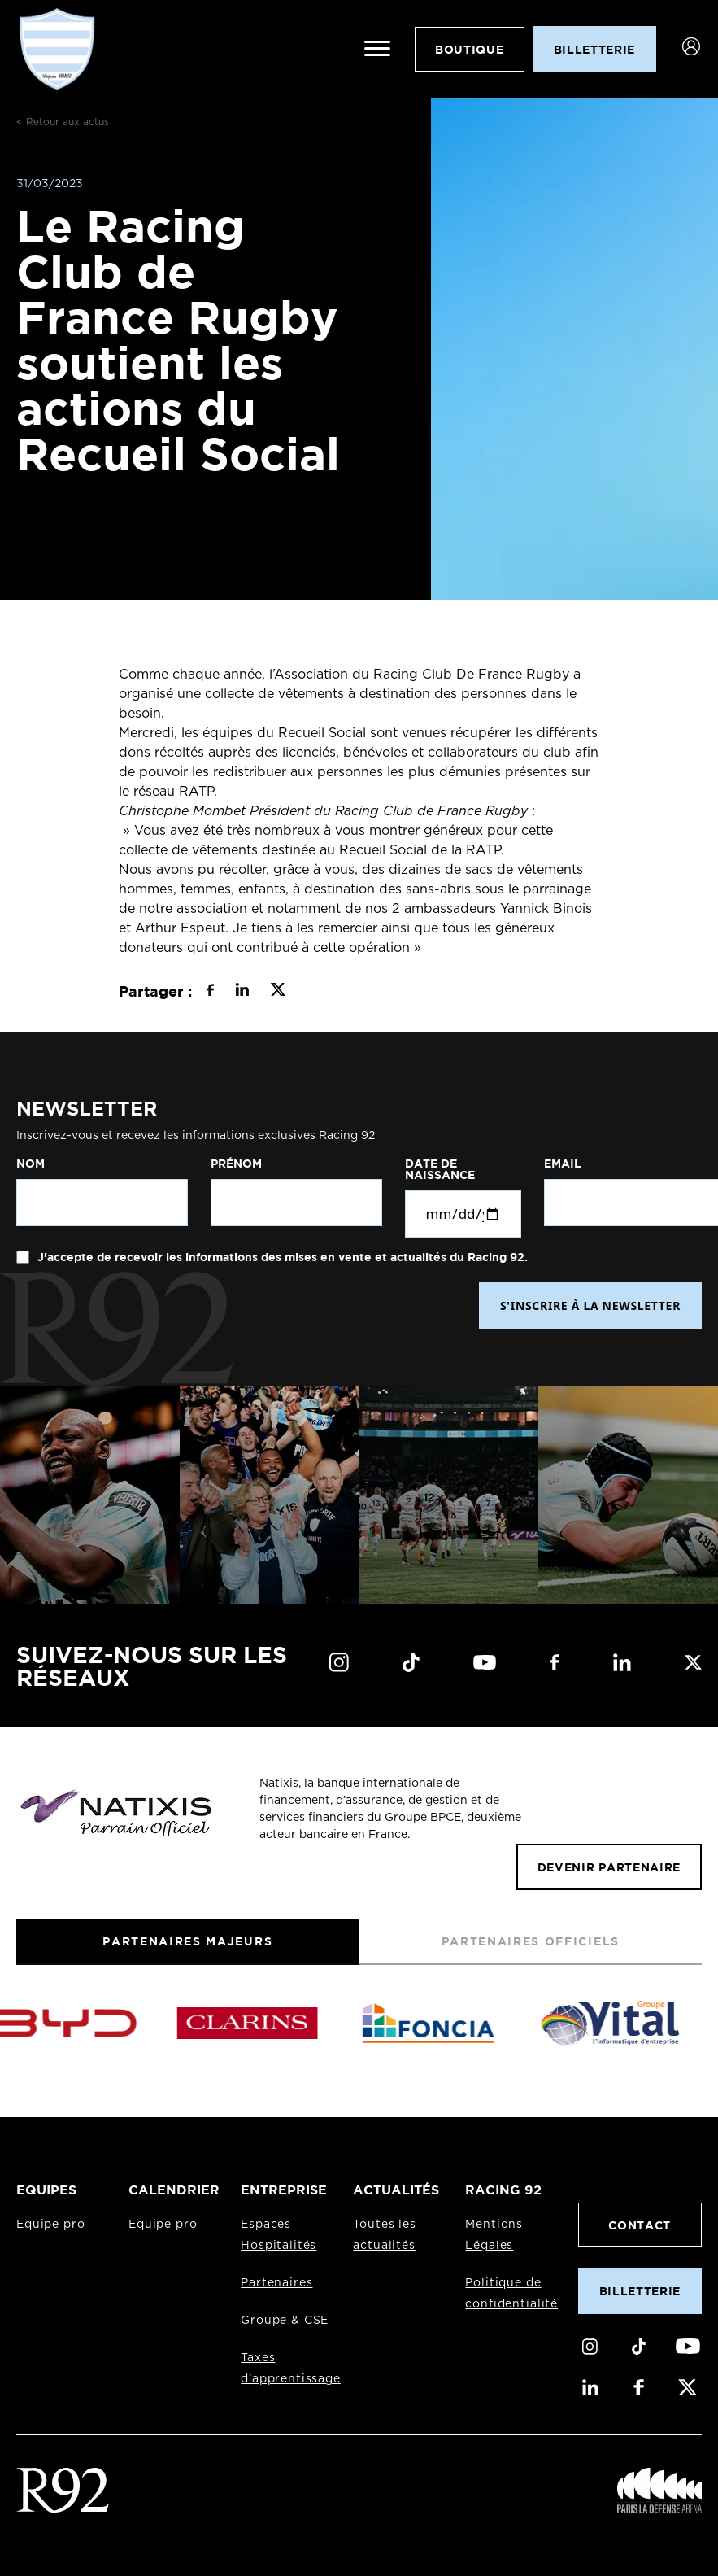  I want to click on Billetterie, so click(640, 2291).